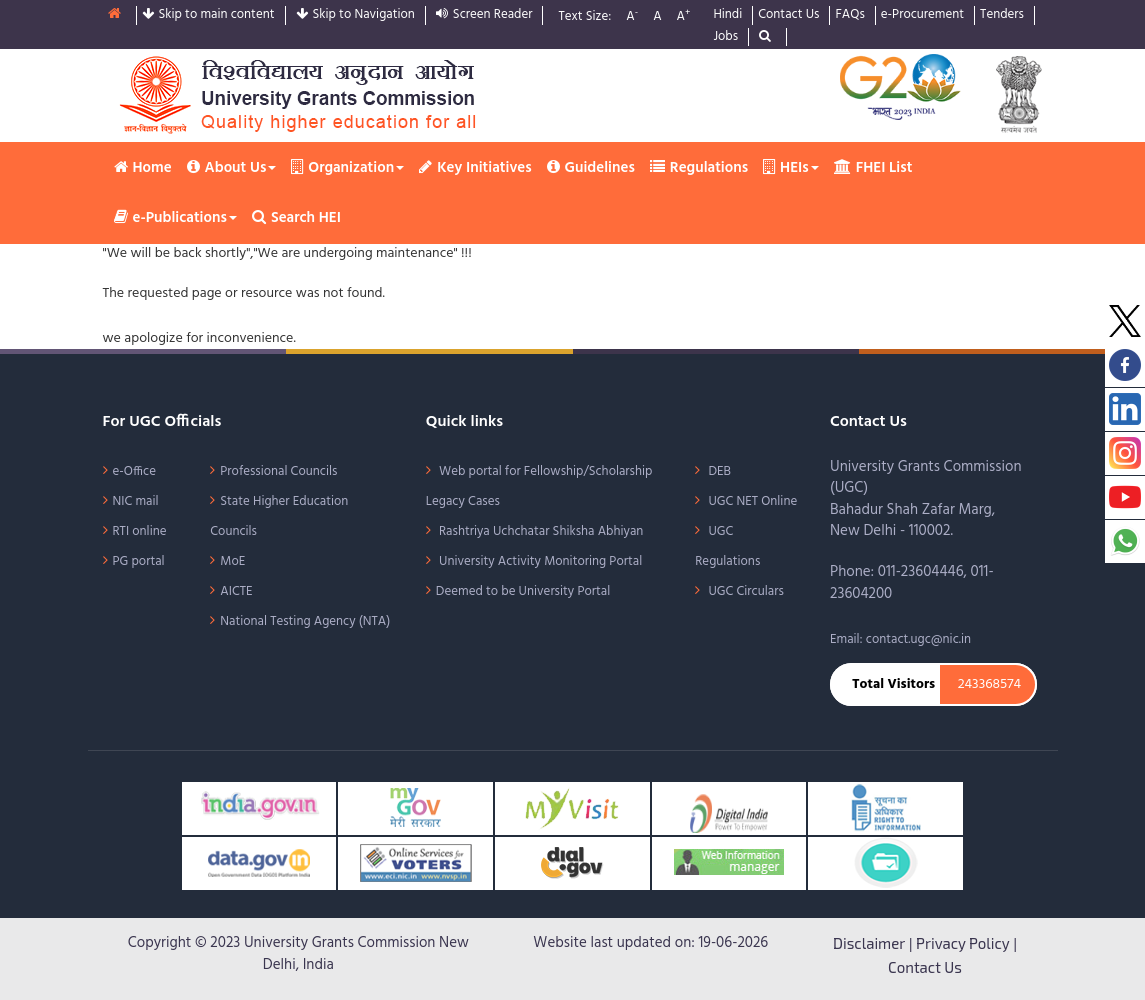 This screenshot has height=1000, width=1145. I want to click on Deemed to be University Portal, so click(523, 591).